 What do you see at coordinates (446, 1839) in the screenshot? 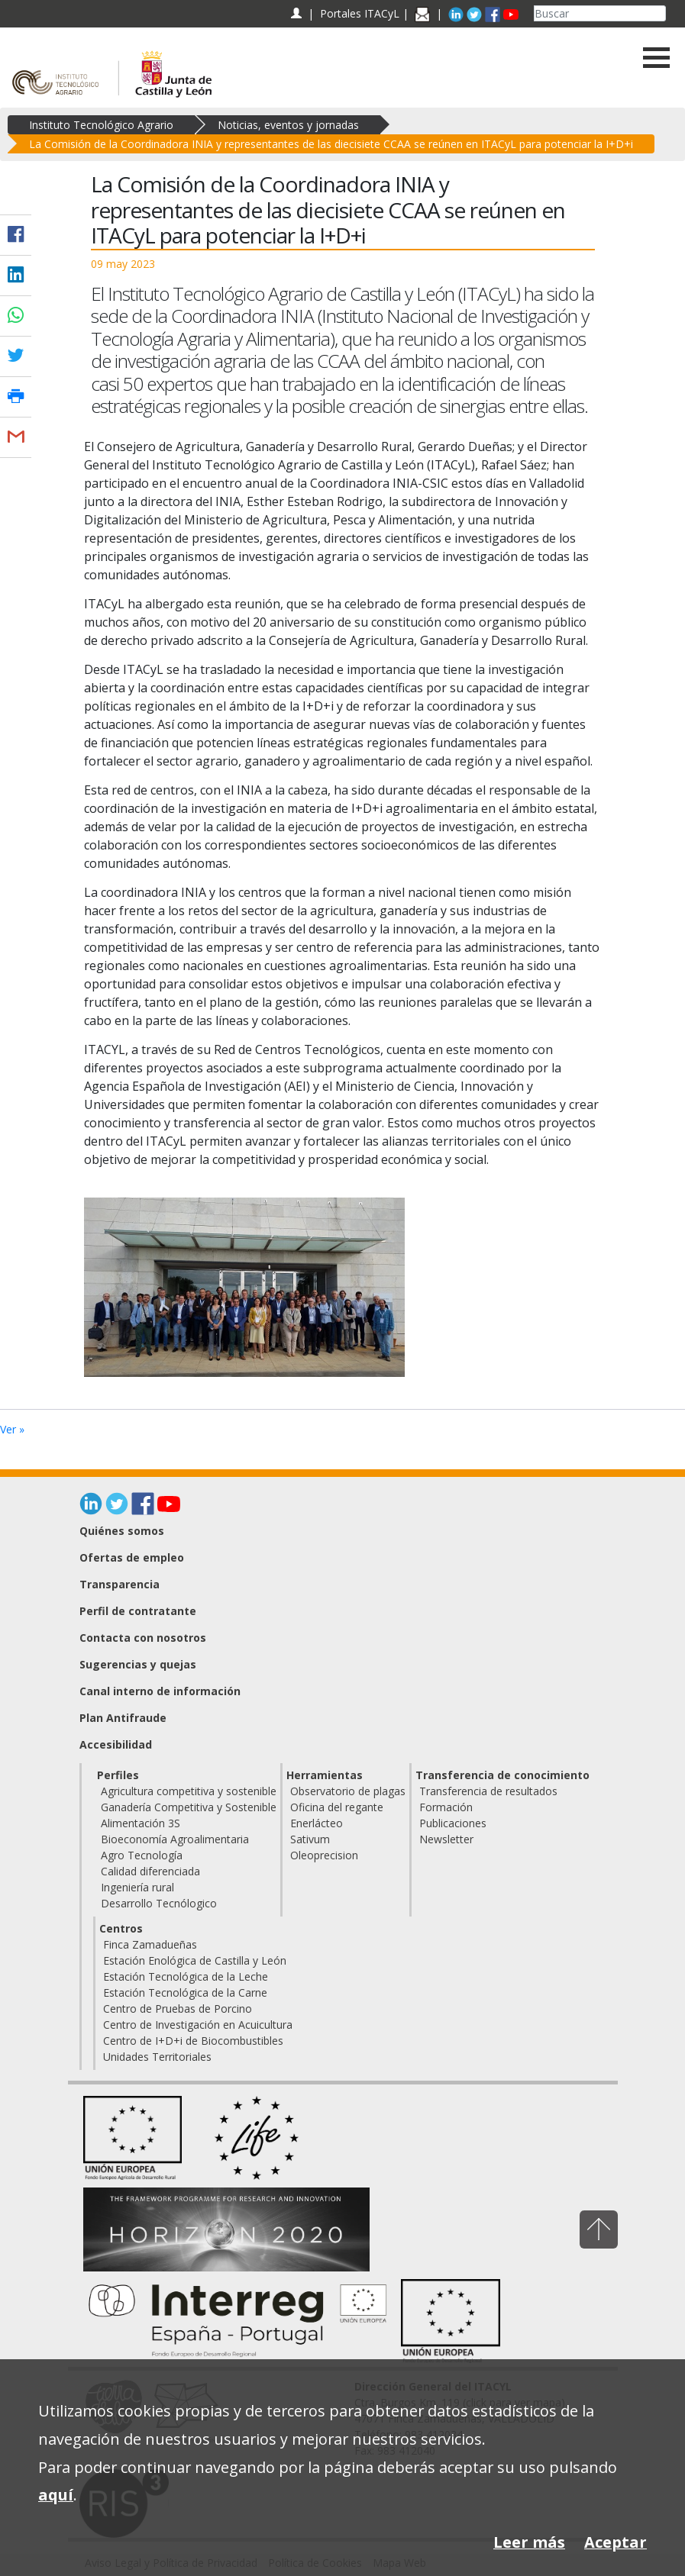
I see `Newsletter` at bounding box center [446, 1839].